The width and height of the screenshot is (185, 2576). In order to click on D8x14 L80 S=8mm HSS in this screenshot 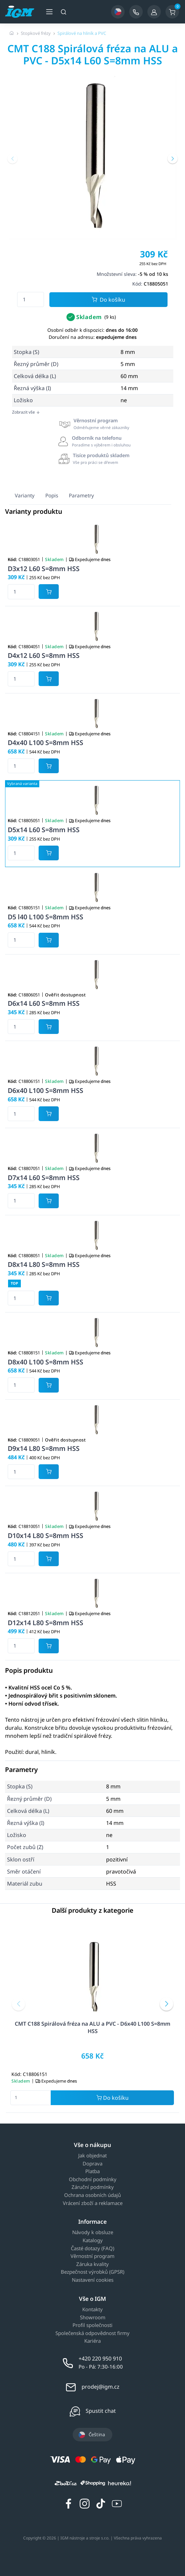, I will do `click(44, 1264)`.